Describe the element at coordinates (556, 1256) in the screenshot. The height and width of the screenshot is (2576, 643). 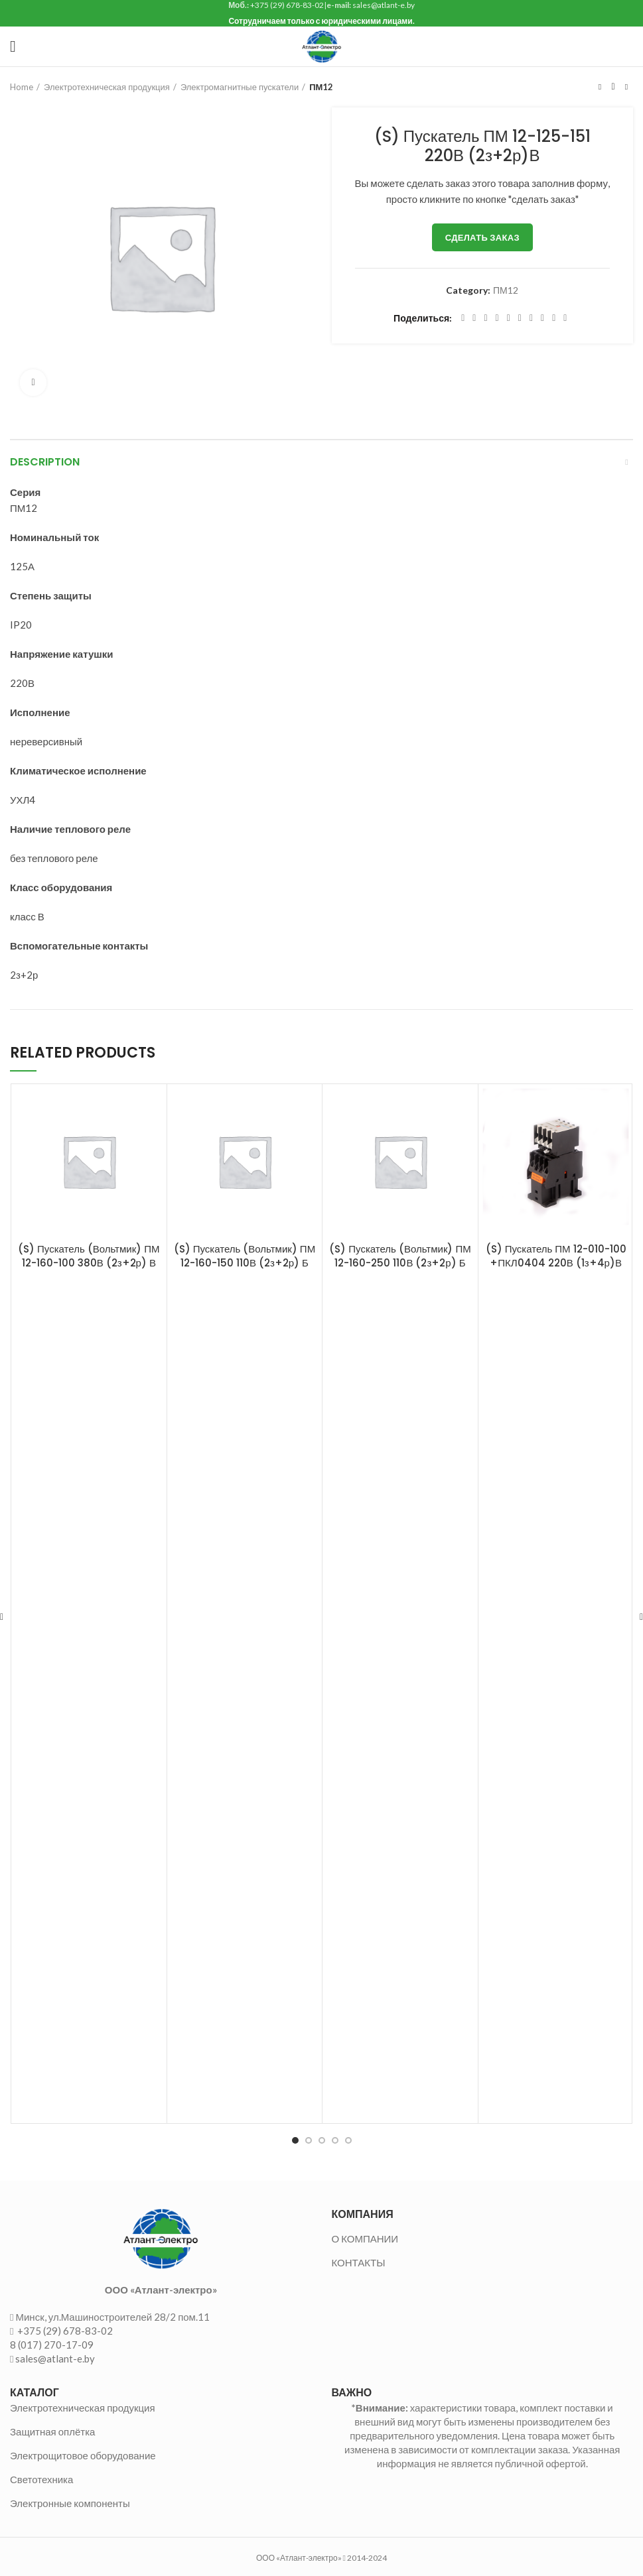
I see `(S) Пускатель ПМ 12-010-100 +ПКЛ0404 220В (1з+4р)В` at that location.